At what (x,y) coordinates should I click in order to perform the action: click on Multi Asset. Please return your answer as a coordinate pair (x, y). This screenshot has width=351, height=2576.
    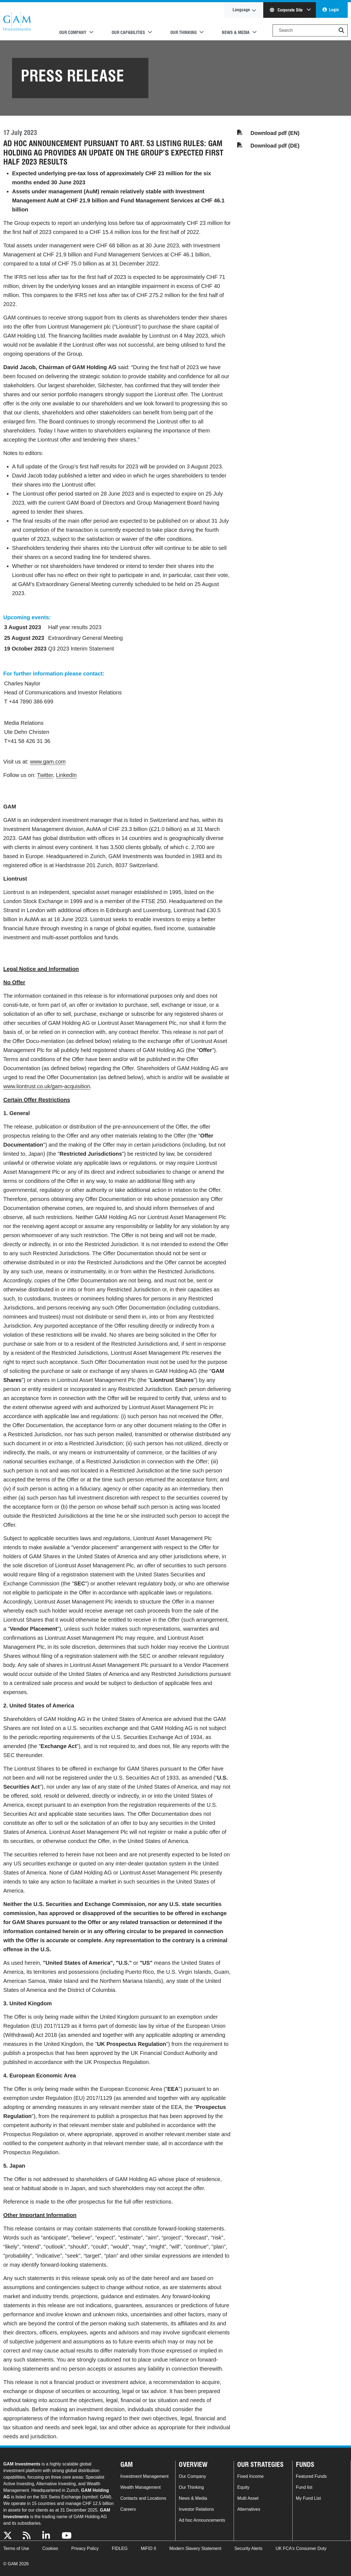
    Looking at the image, I should click on (247, 2498).